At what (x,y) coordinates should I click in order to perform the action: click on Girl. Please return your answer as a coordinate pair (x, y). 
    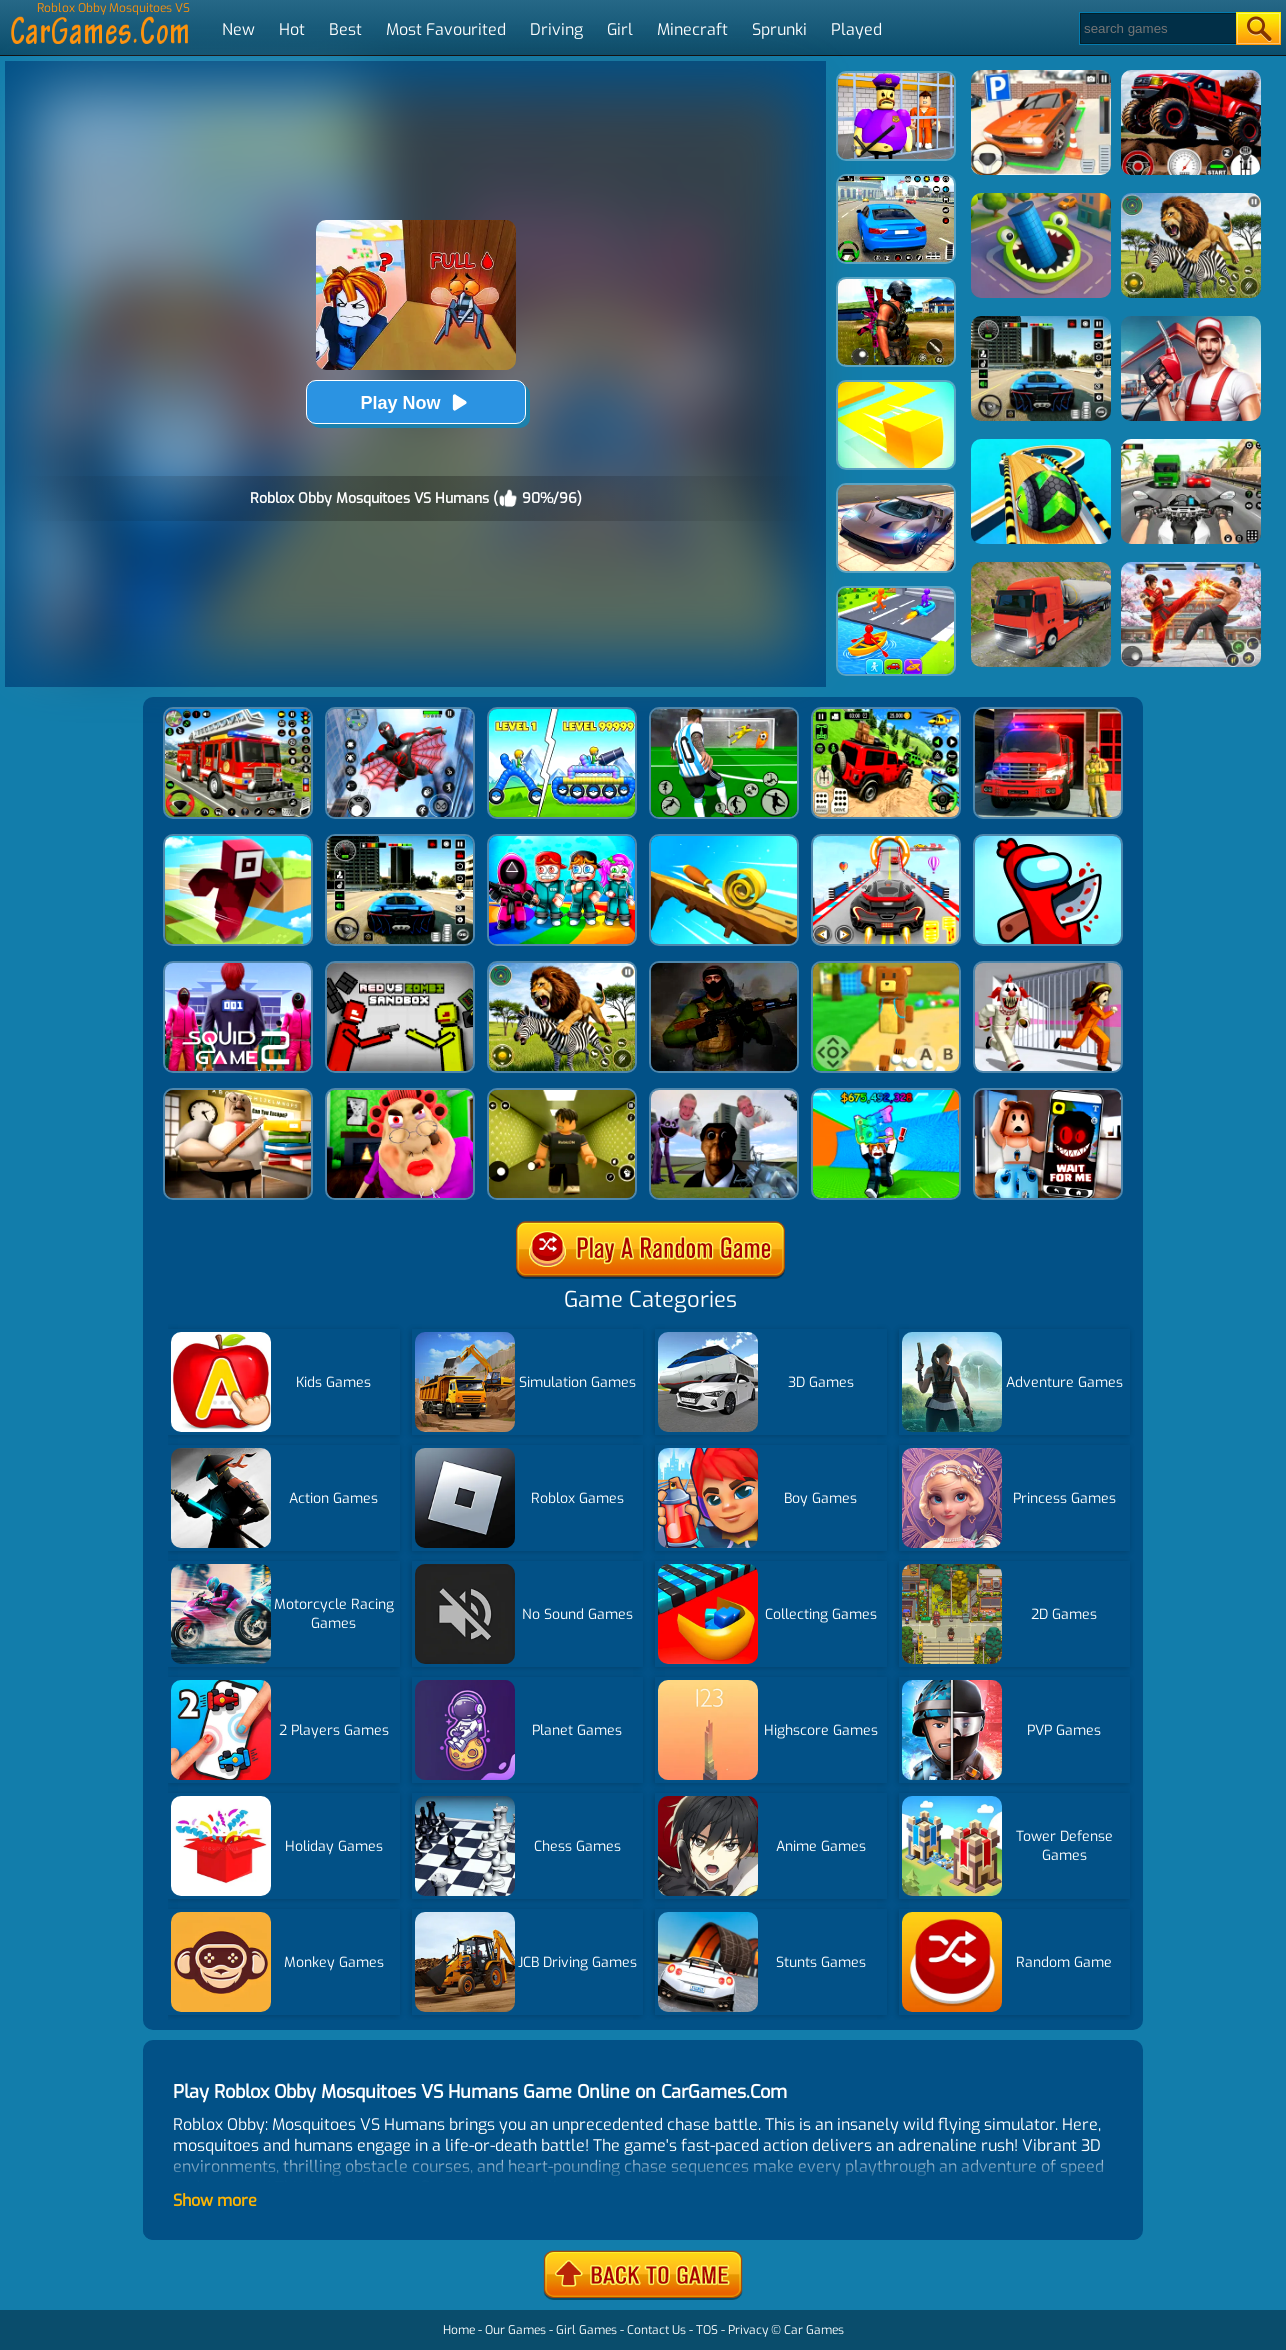
    Looking at the image, I should click on (620, 29).